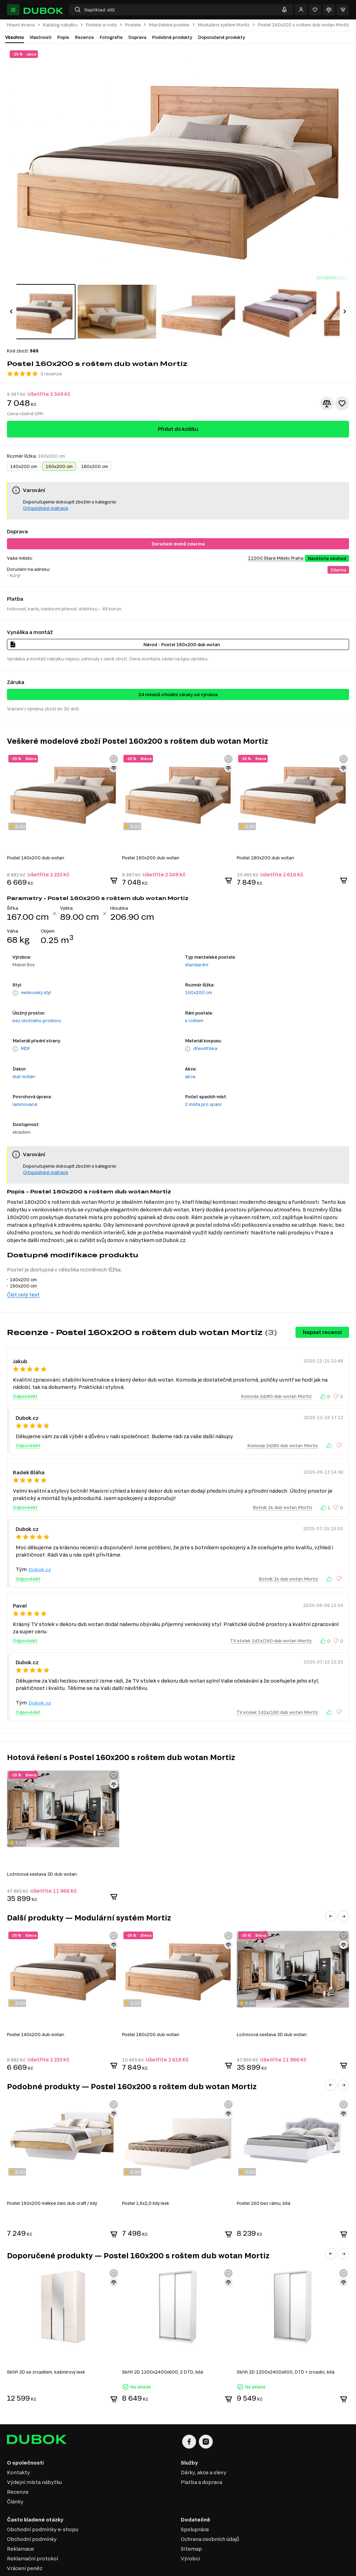  What do you see at coordinates (190, 2531) in the screenshot?
I see `Výrobci` at bounding box center [190, 2531].